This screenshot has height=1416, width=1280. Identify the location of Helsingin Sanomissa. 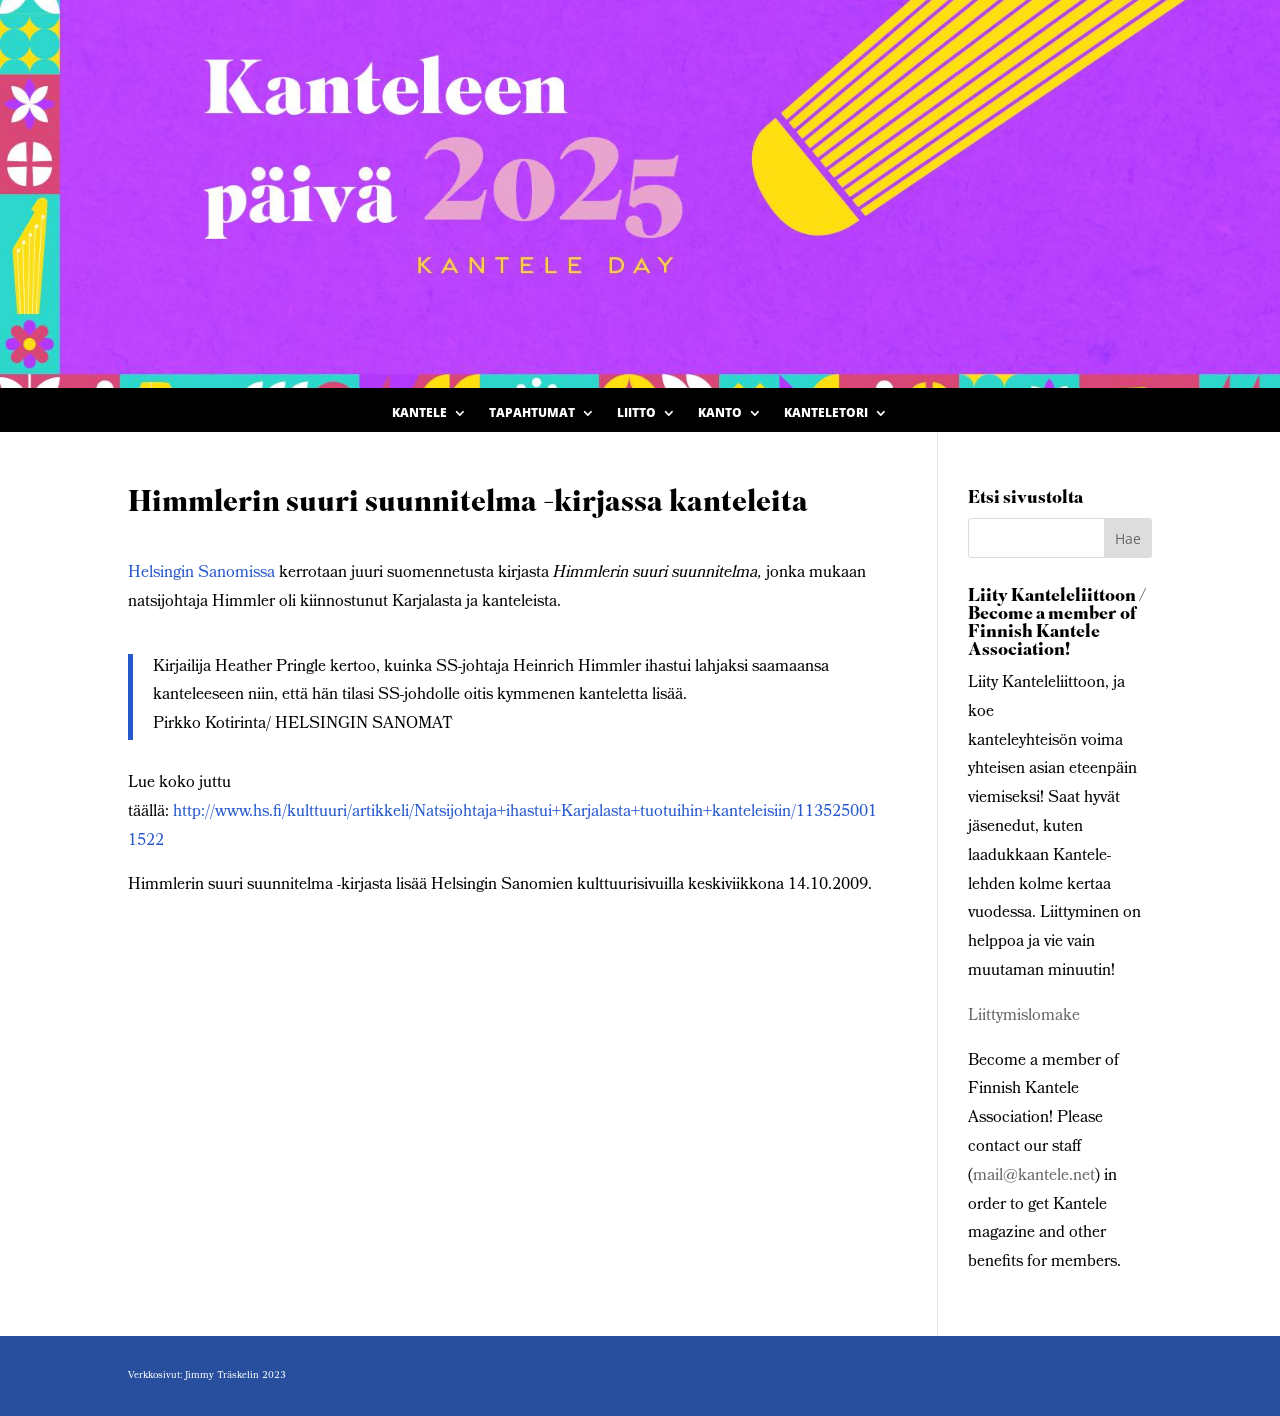
(201, 573).